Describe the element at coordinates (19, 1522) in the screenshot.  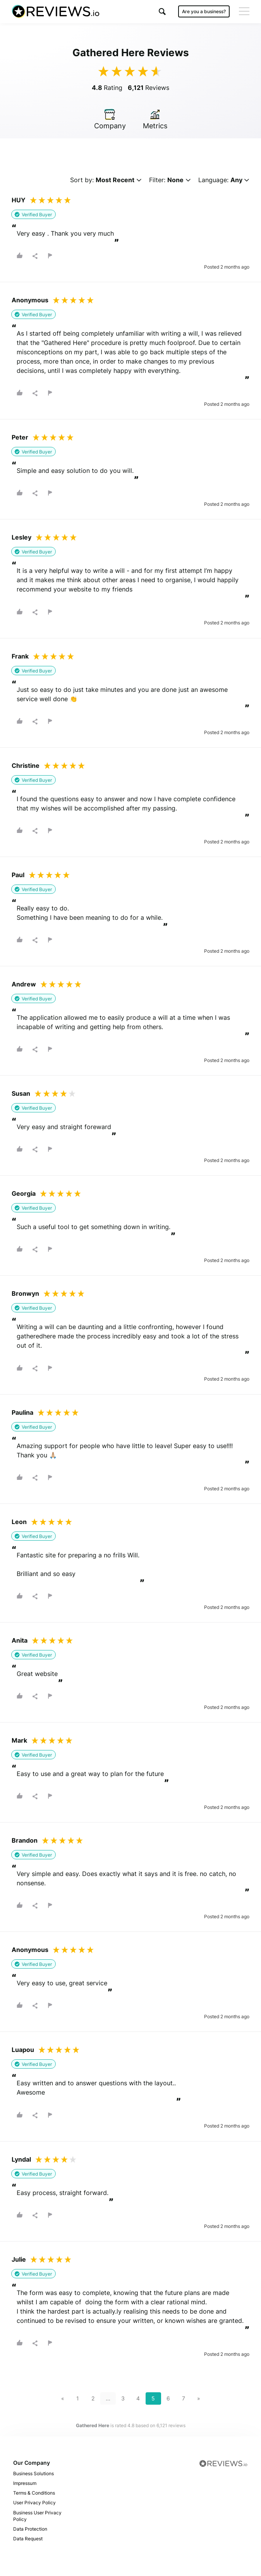
I see `Leon` at that location.